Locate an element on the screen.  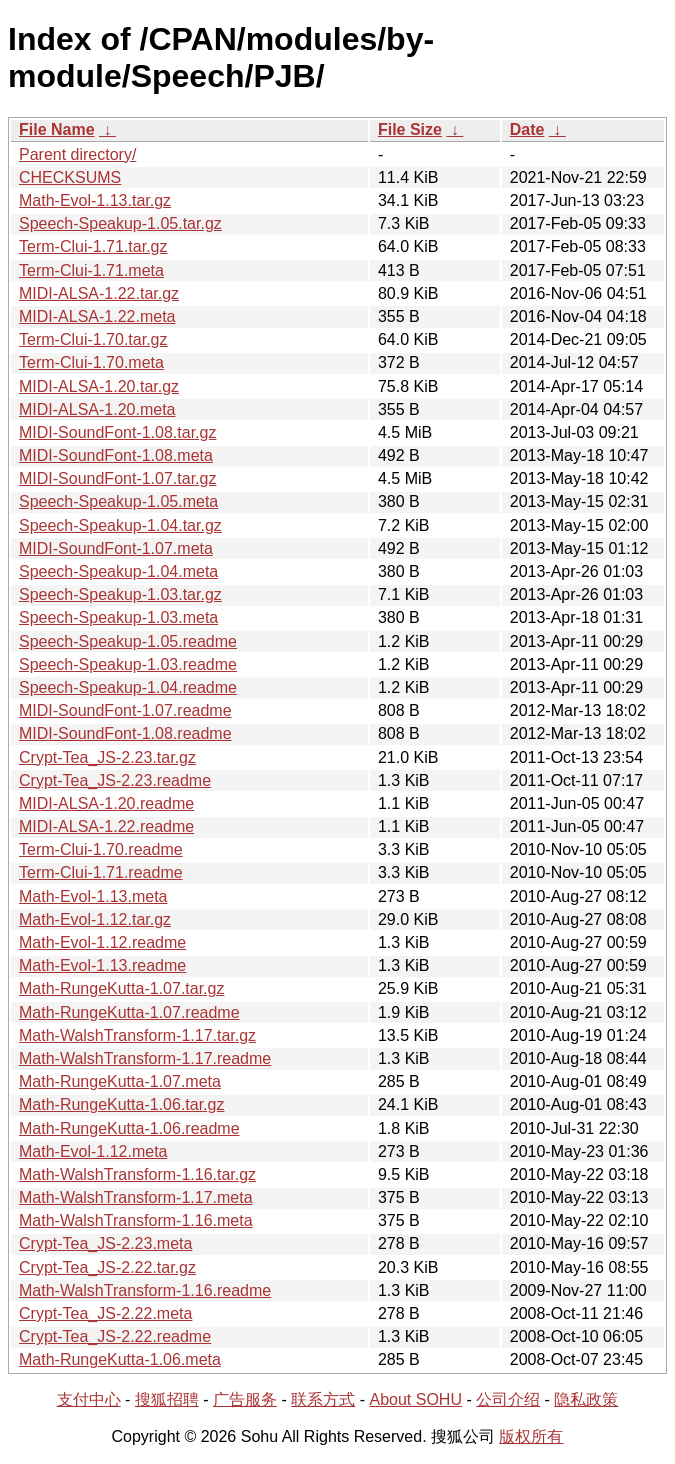
About SOHU is located at coordinates (415, 1399).